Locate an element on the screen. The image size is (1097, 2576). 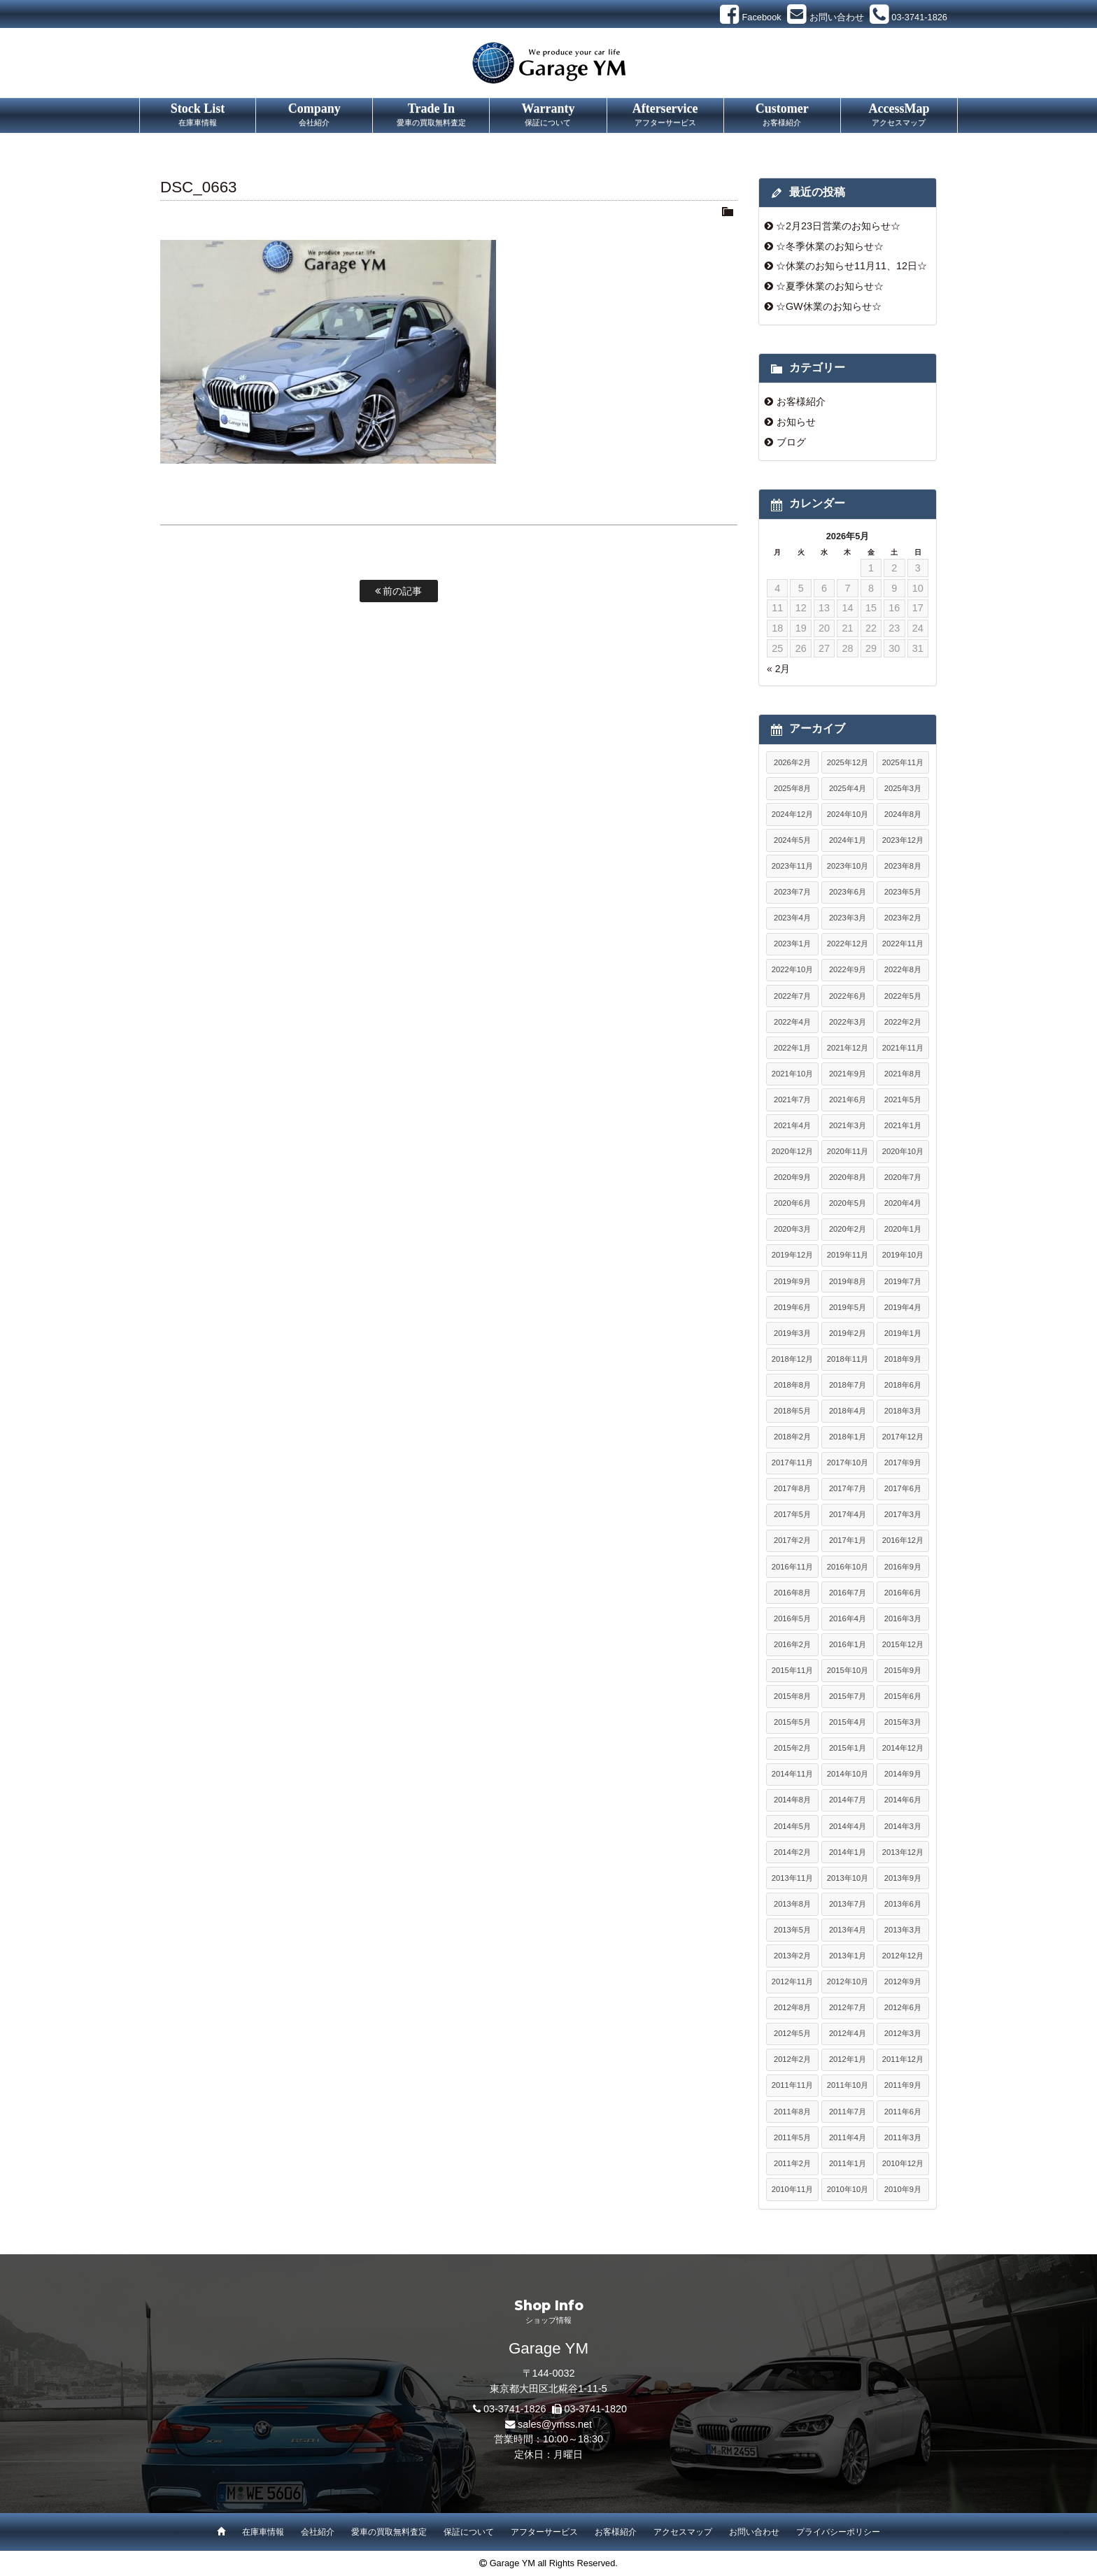
2014年7月 is located at coordinates (847, 1799).